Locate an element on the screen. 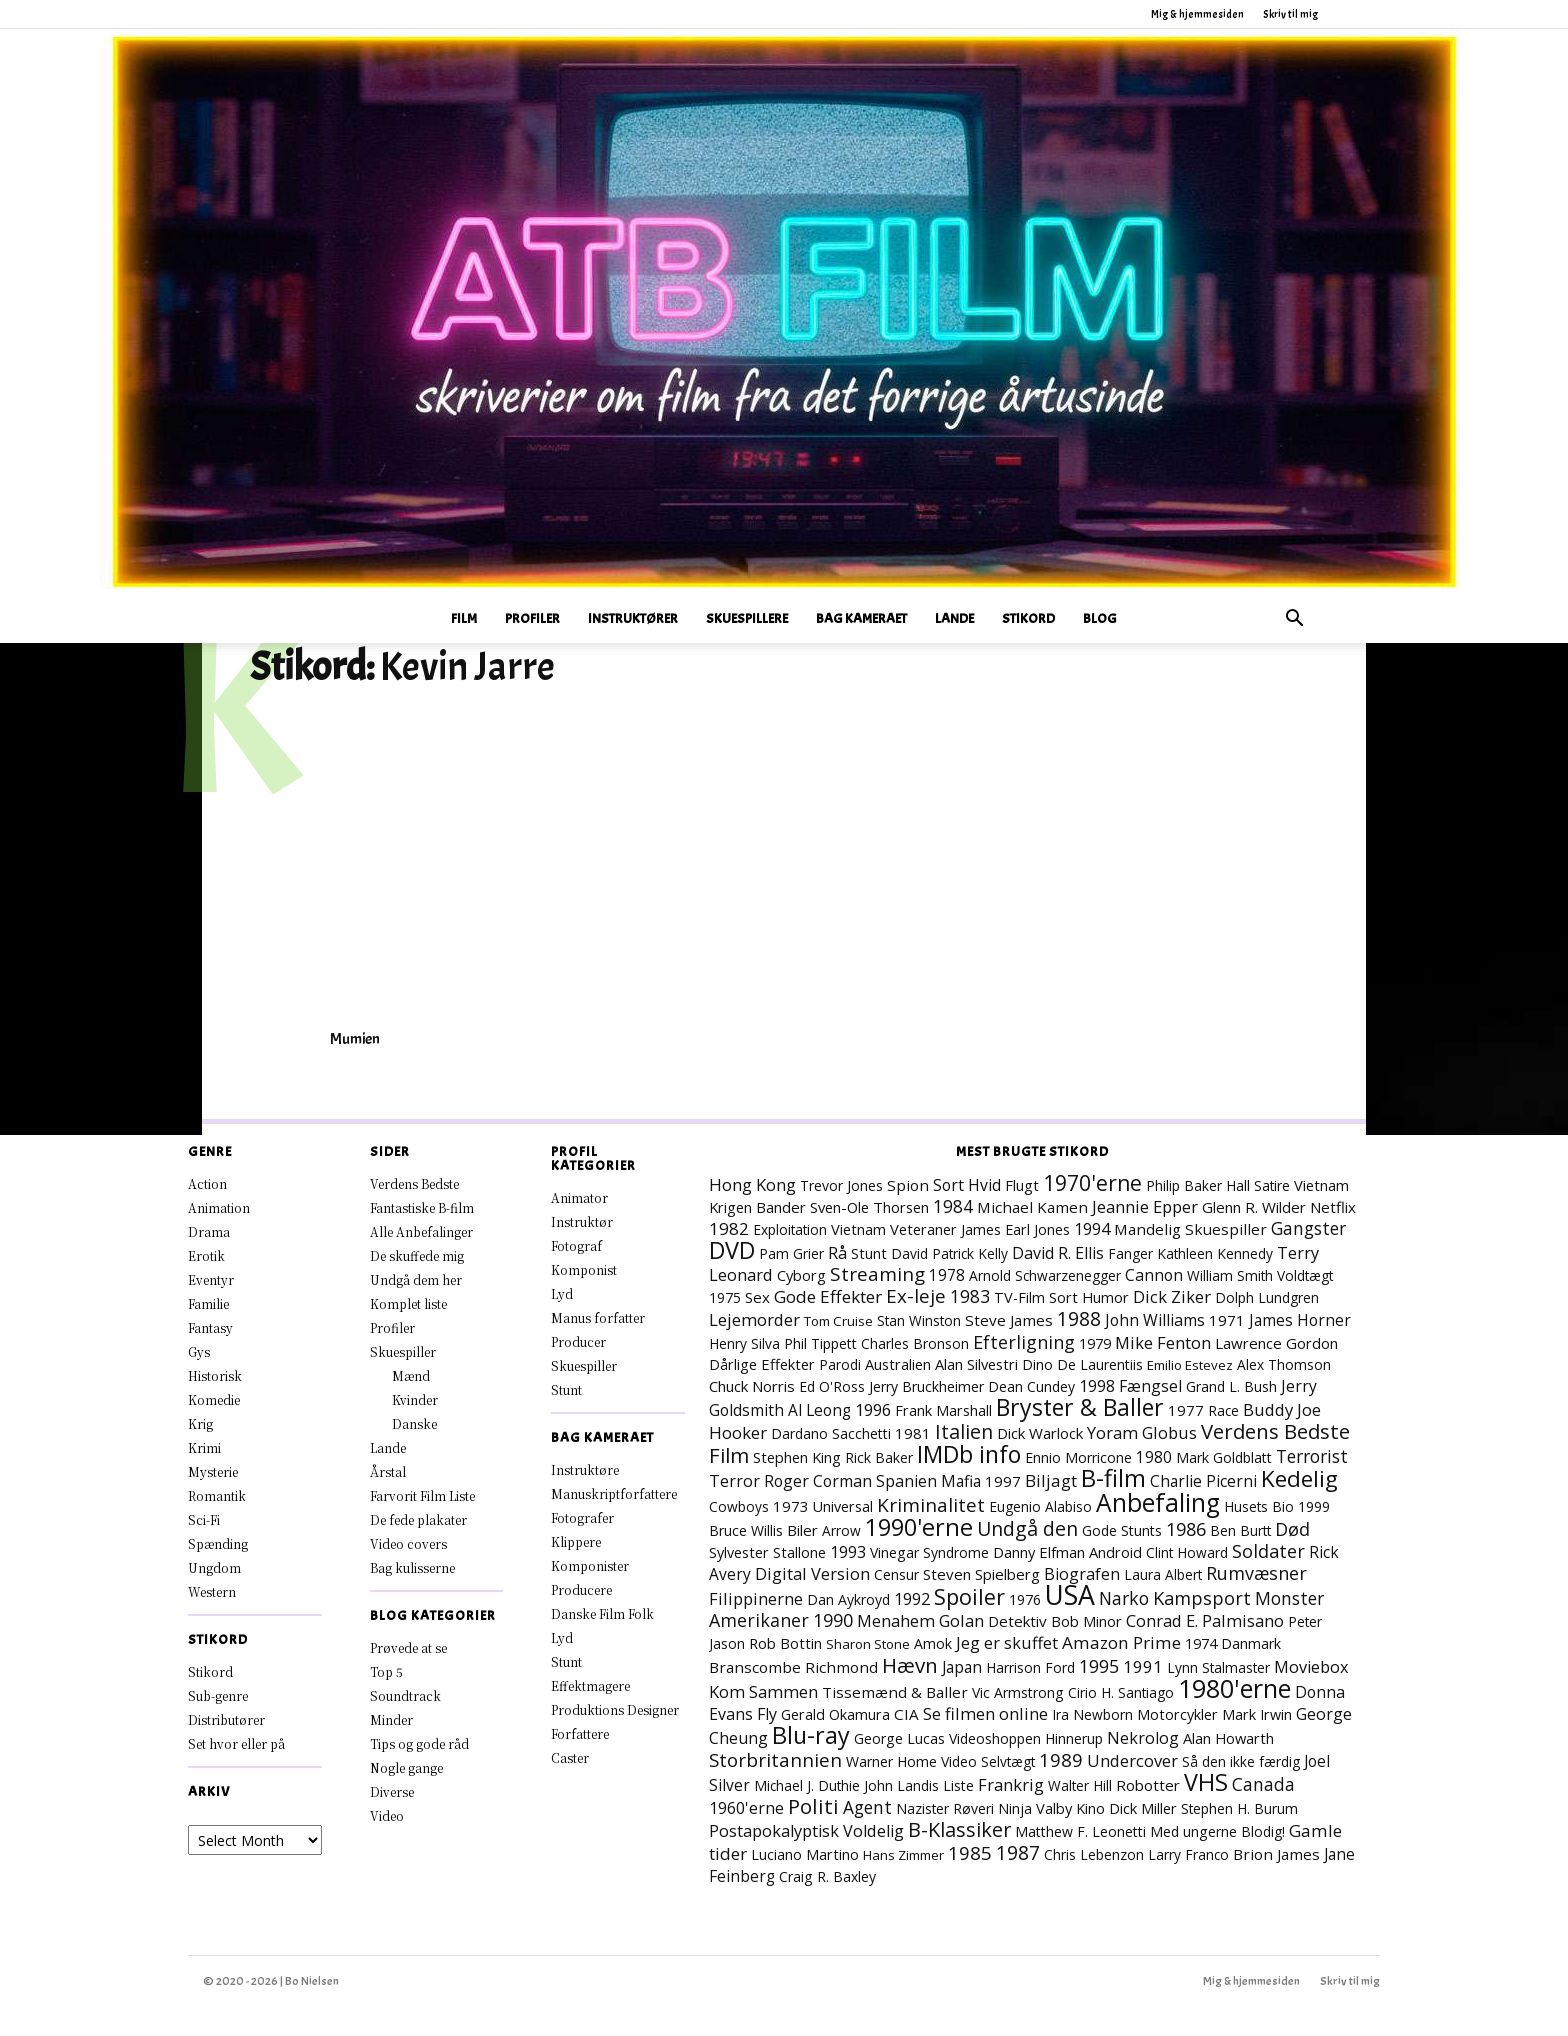  B-film [B-film (193 elementer)] is located at coordinates (1113, 1478).